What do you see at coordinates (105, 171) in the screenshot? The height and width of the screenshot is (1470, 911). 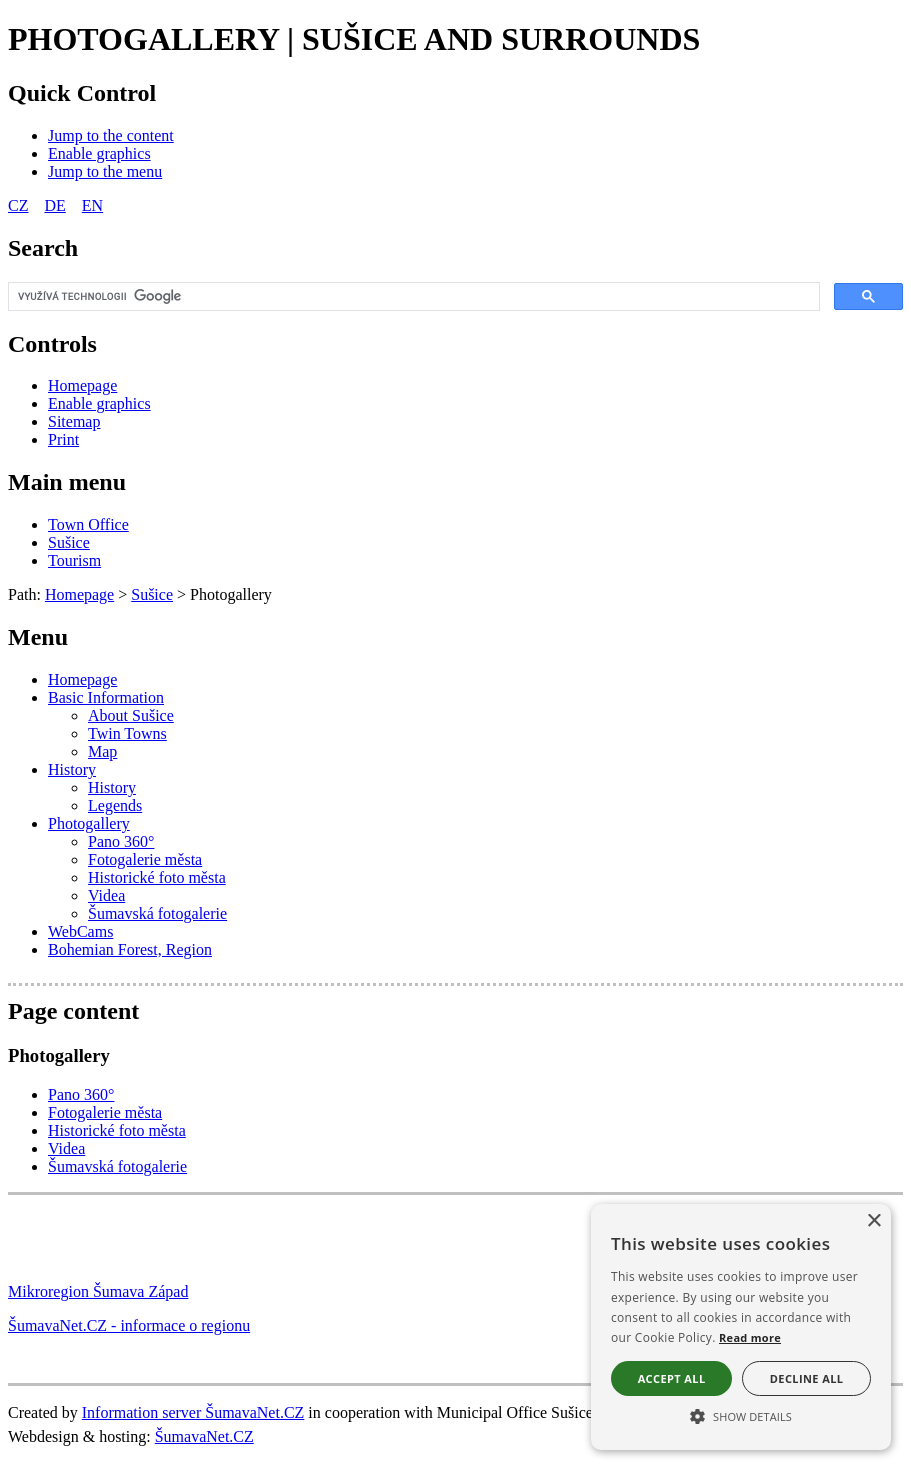 I see `[Jump to the menu]` at bounding box center [105, 171].